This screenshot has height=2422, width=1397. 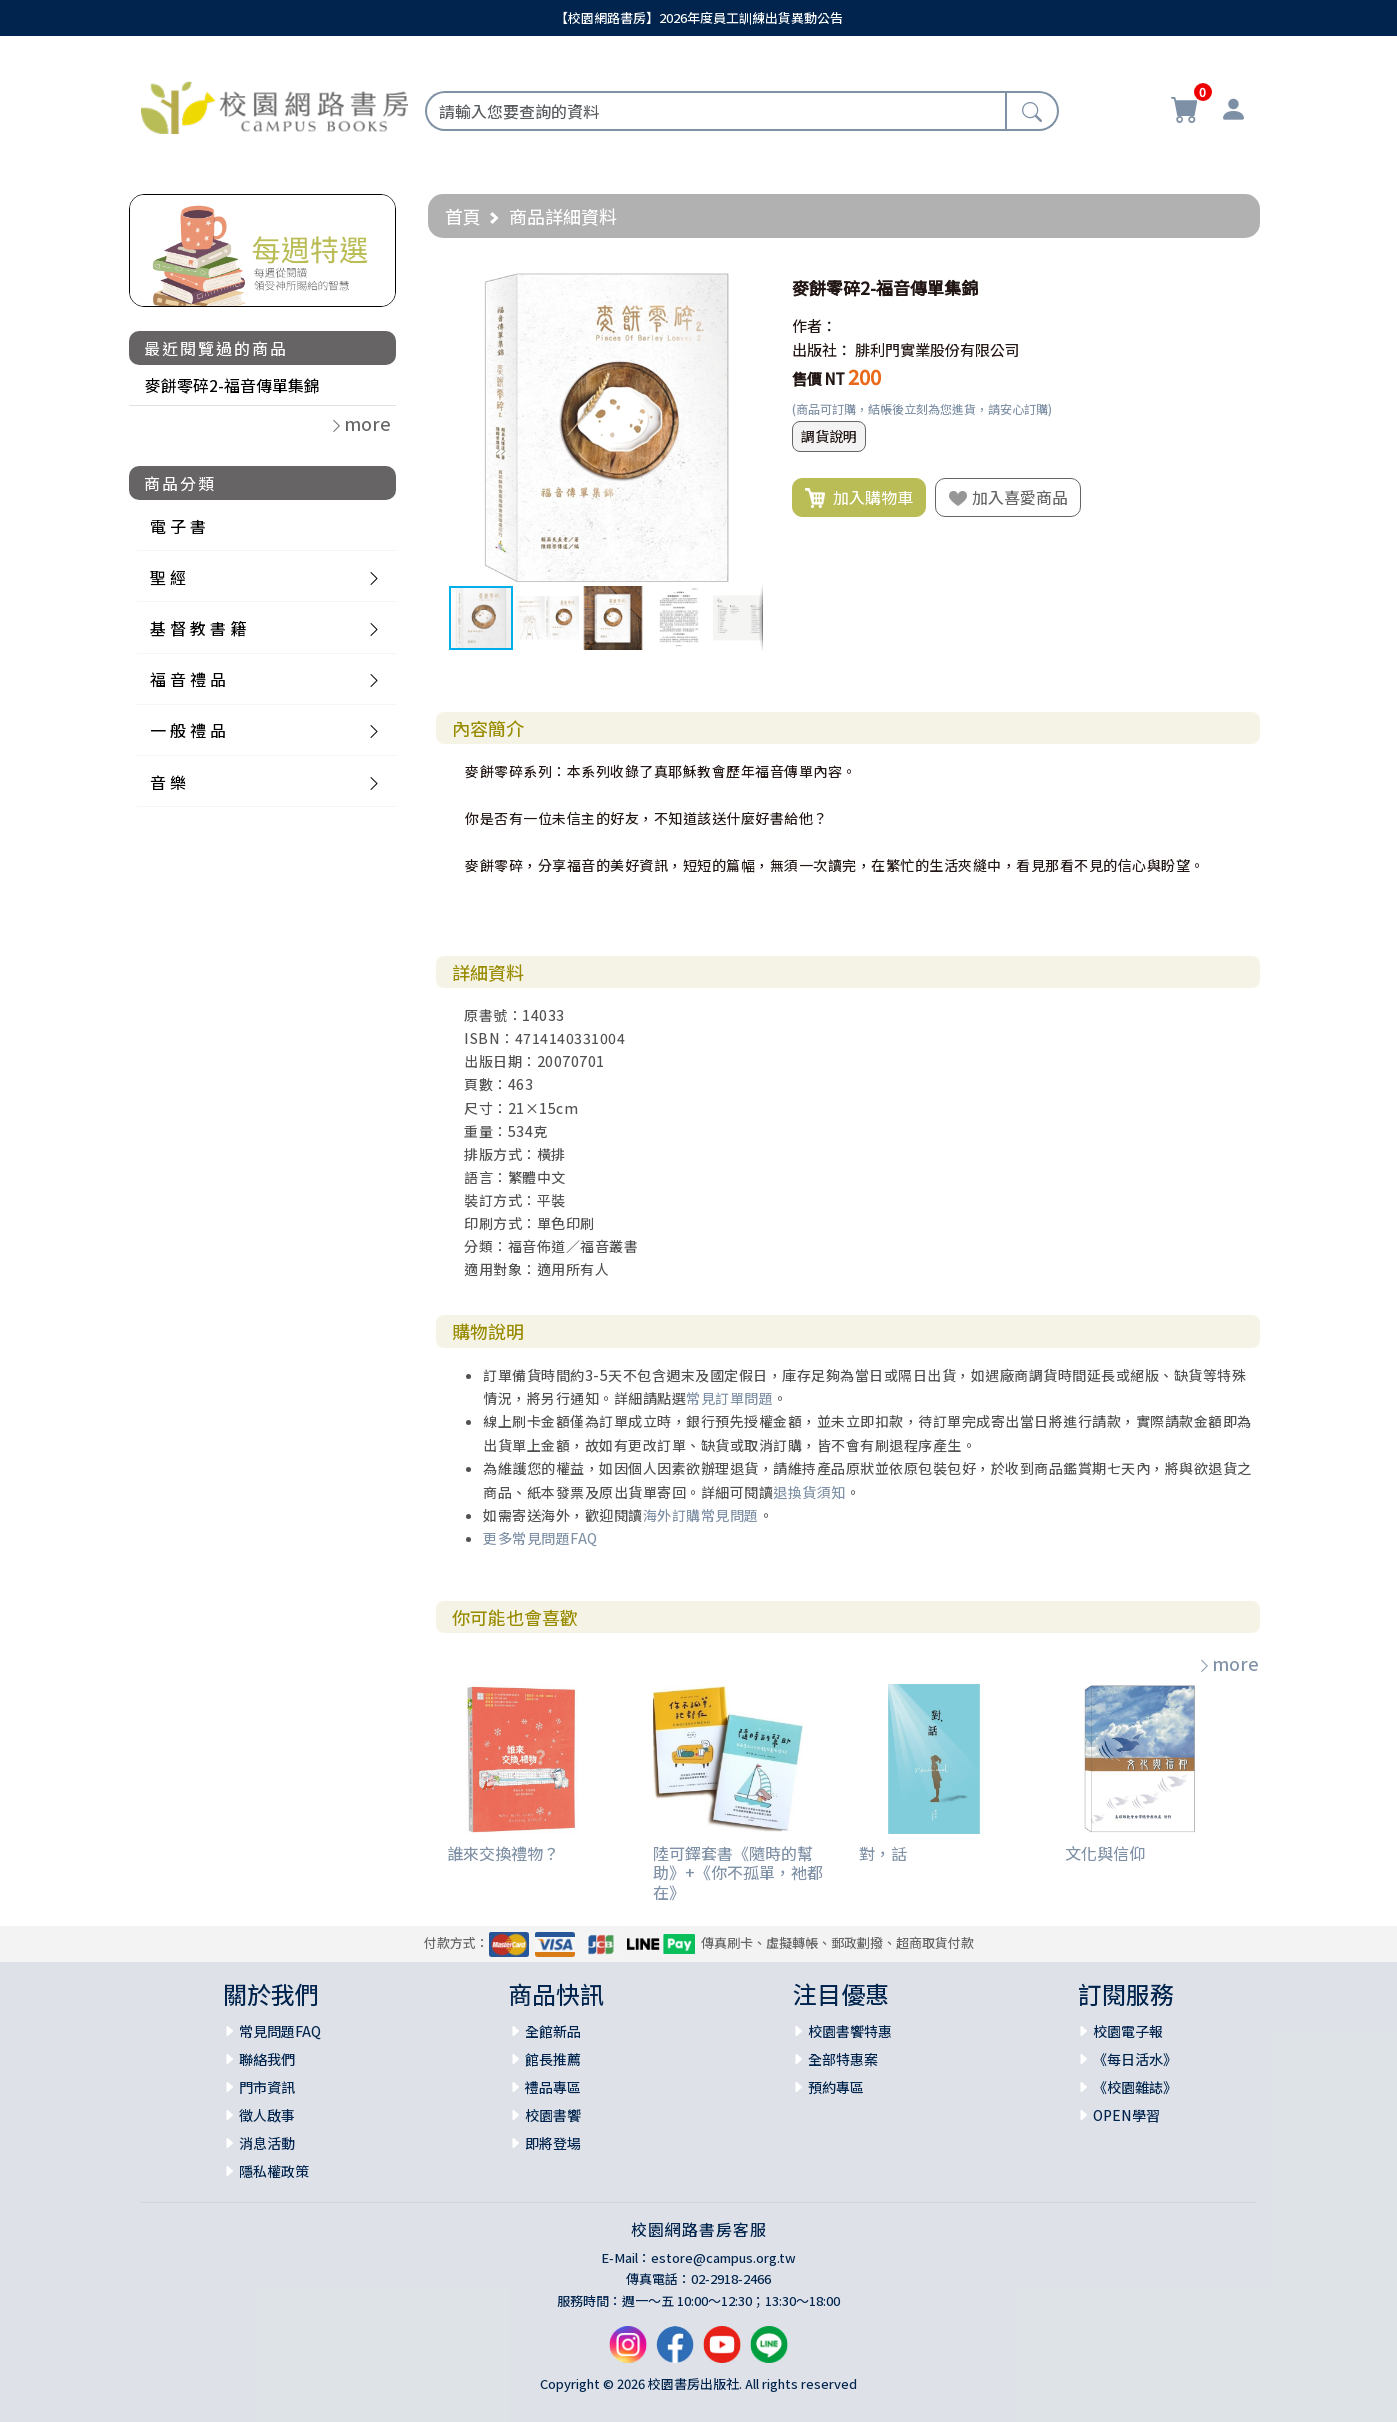 What do you see at coordinates (701, 1515) in the screenshot?
I see `海外訂購常見問題` at bounding box center [701, 1515].